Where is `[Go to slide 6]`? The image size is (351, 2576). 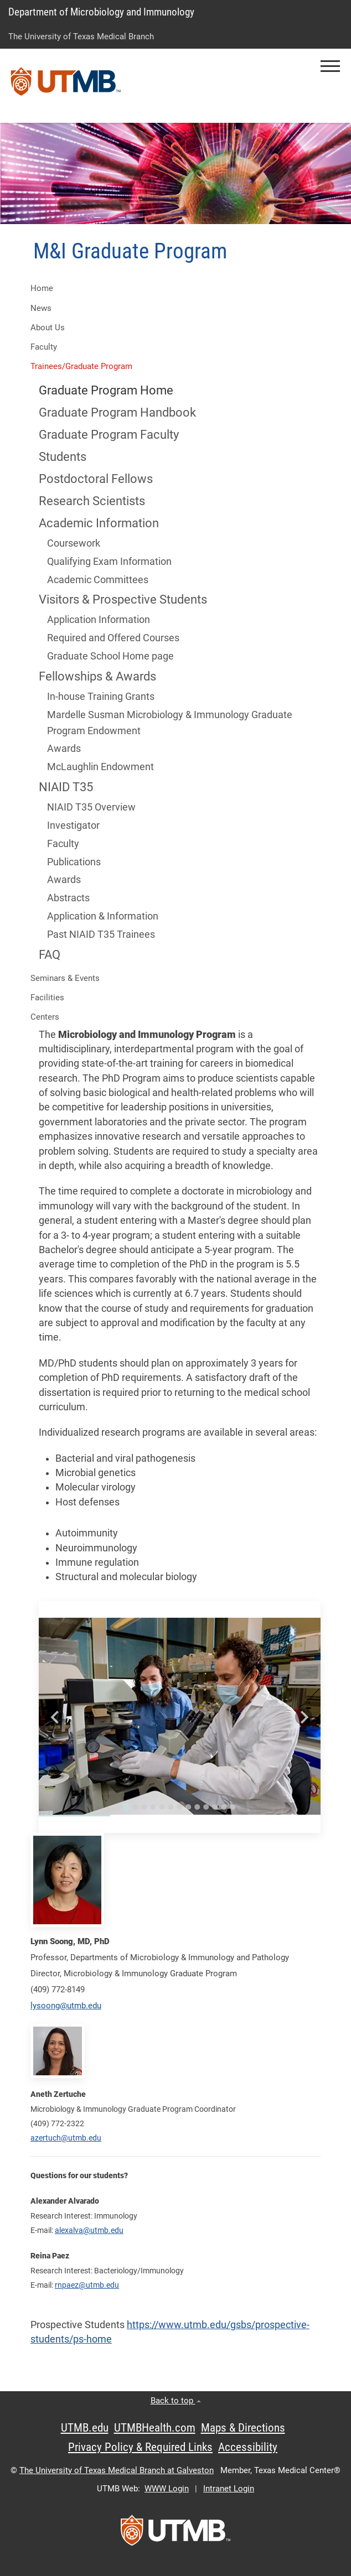 [Go to slide 6] is located at coordinates (170, 1807).